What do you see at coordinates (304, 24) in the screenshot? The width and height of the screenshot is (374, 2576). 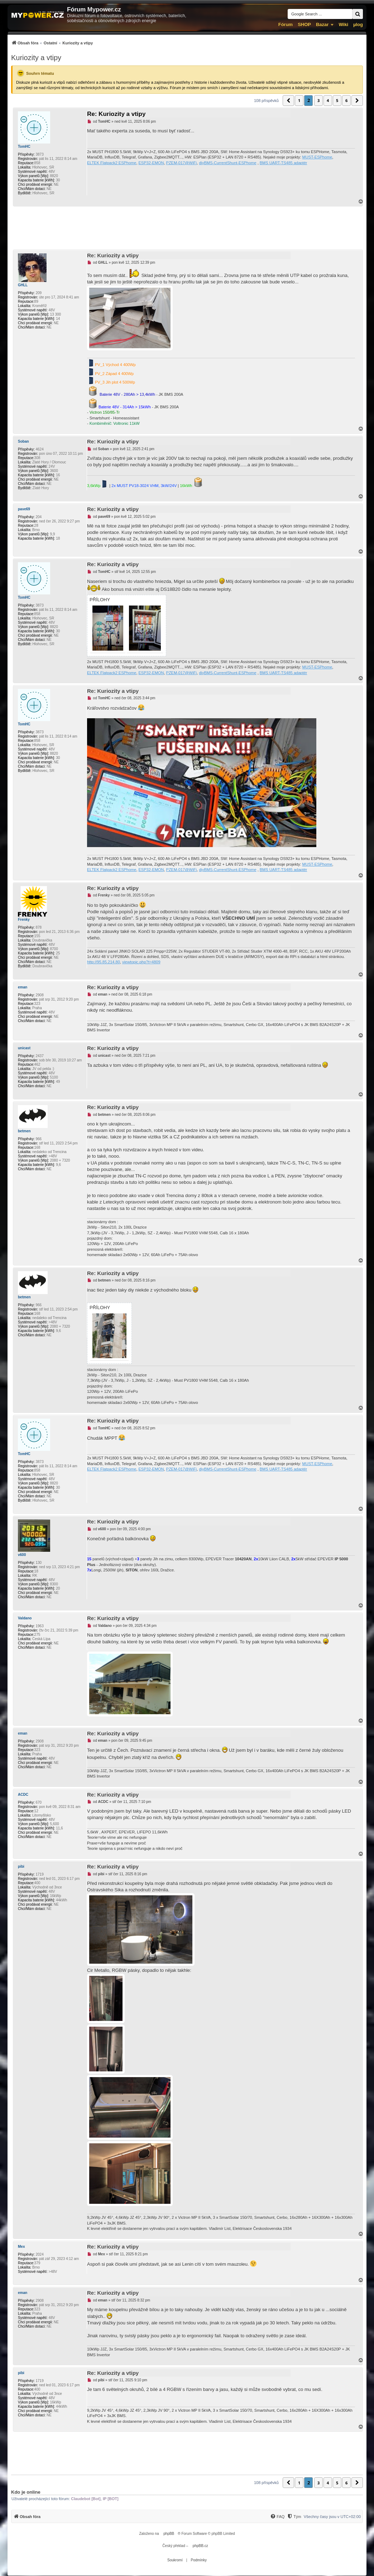 I see `SHOP` at bounding box center [304, 24].